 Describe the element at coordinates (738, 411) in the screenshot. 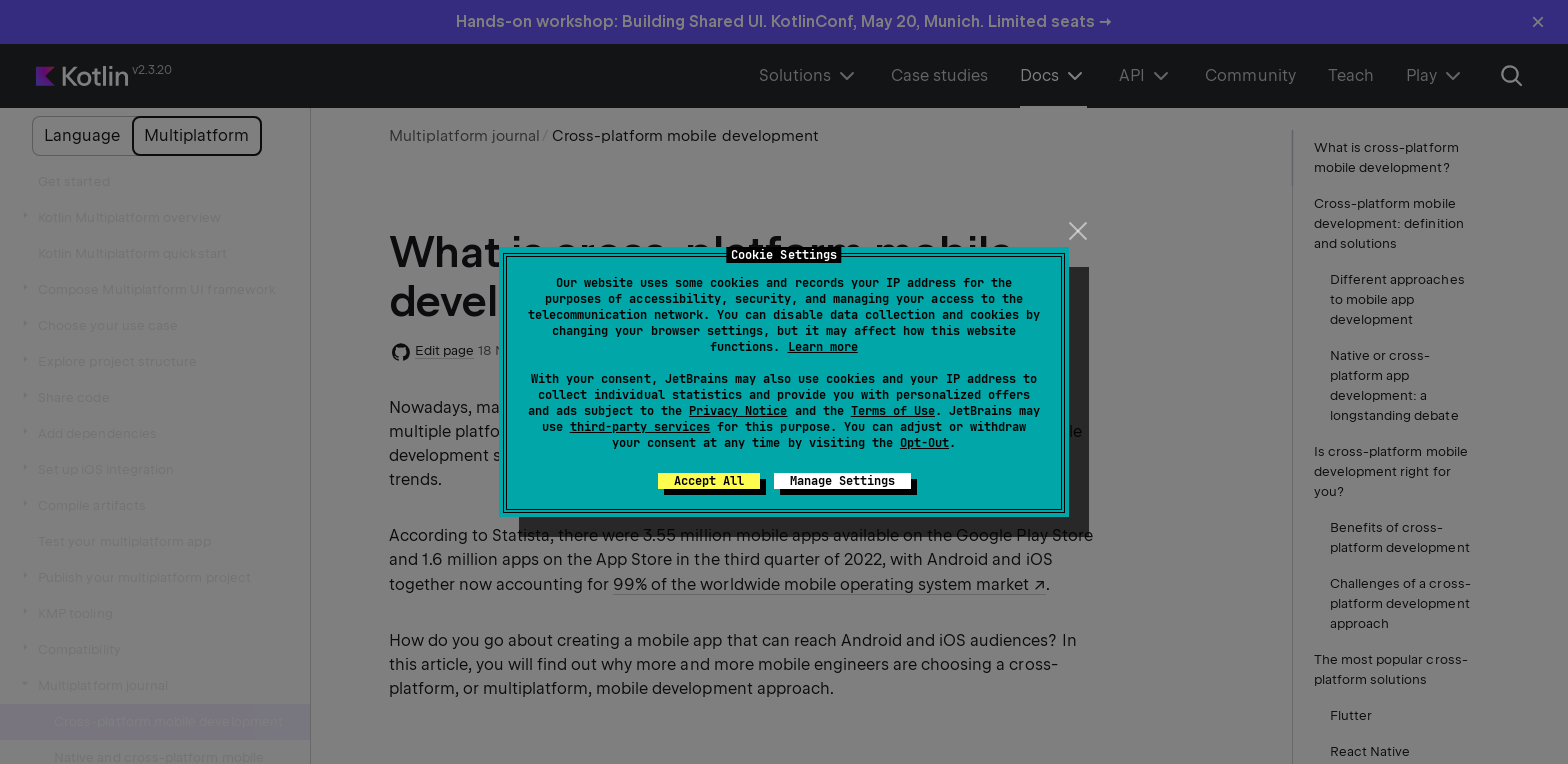

I see `Privacy Notice` at that location.